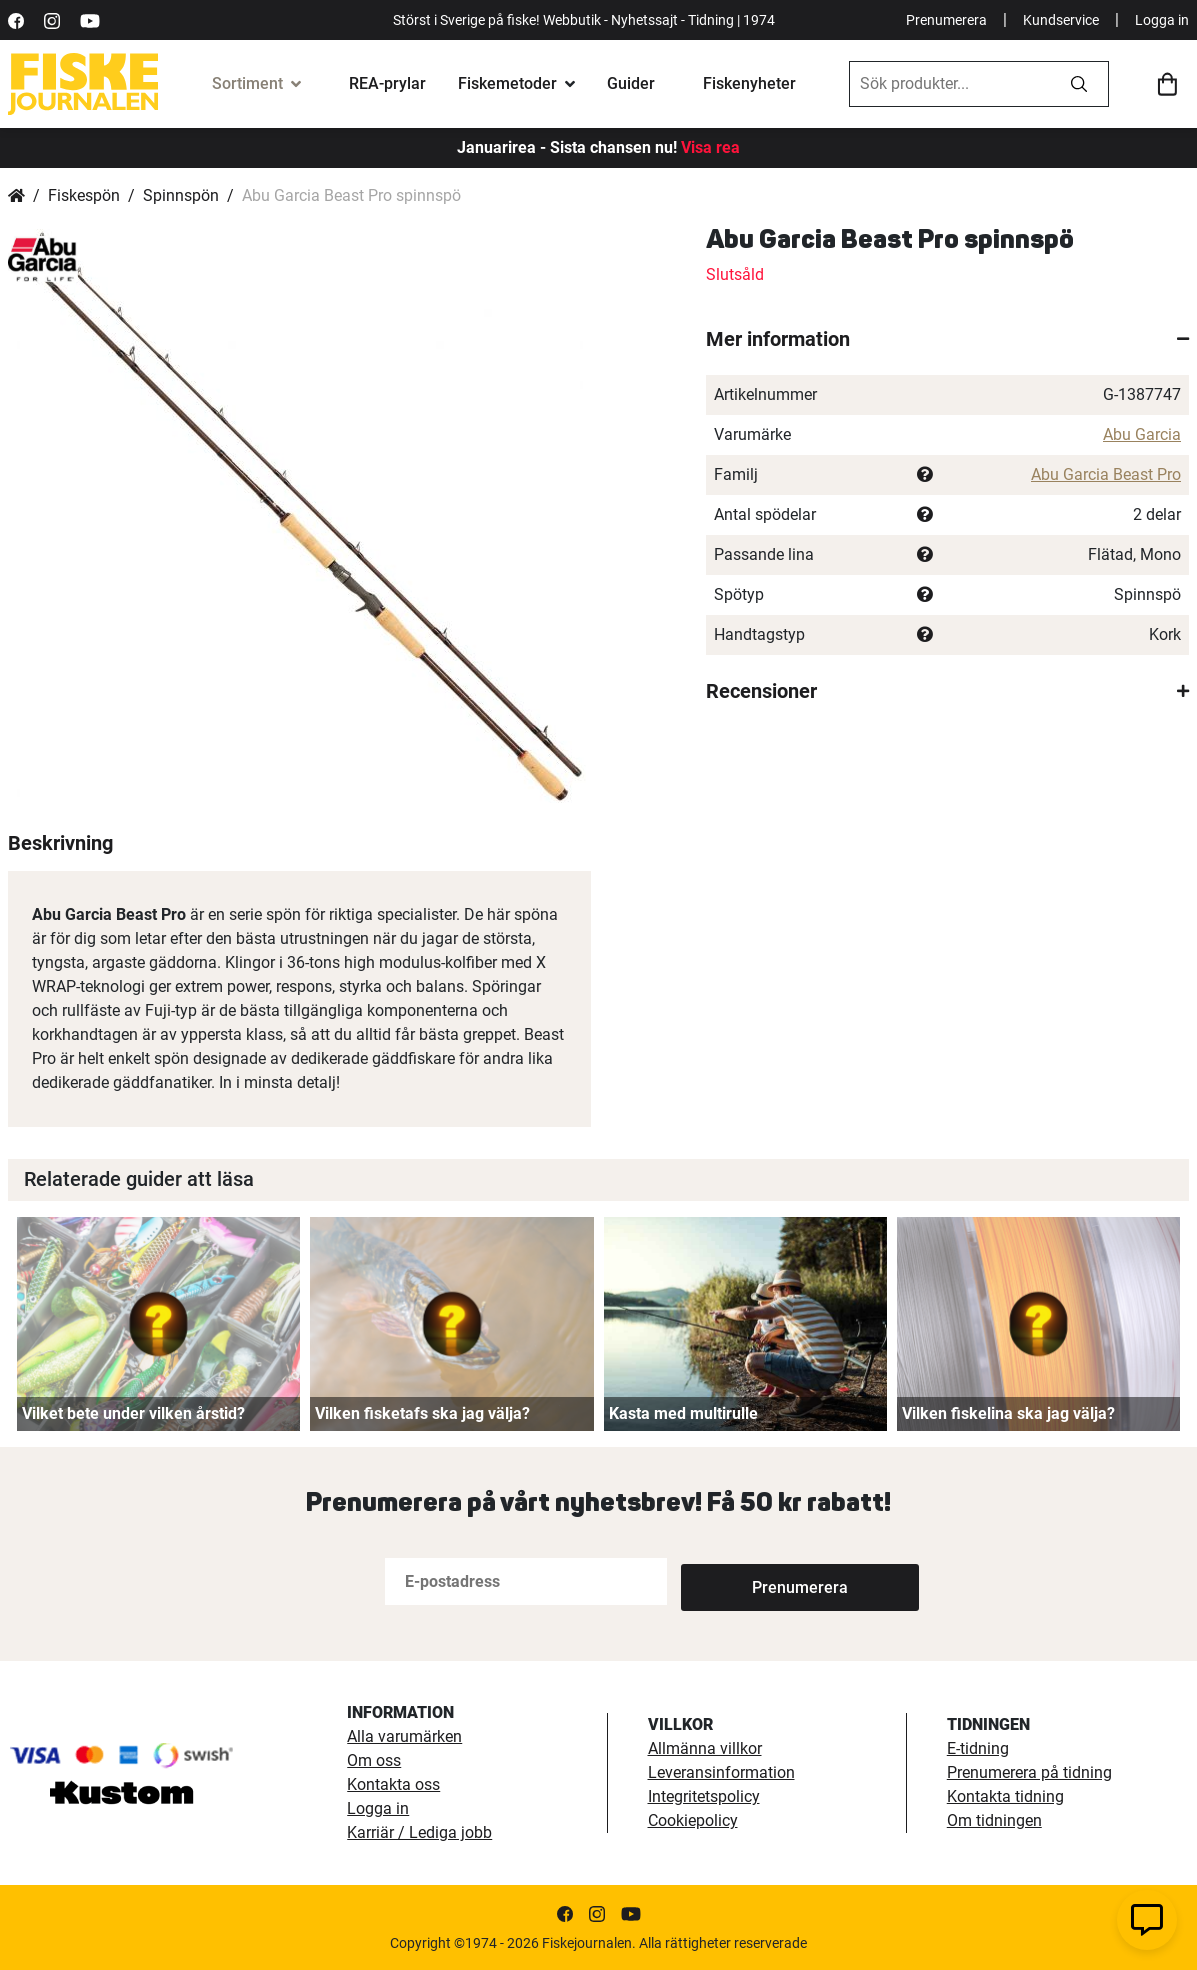 The width and height of the screenshot is (1197, 1970). Describe the element at coordinates (631, 83) in the screenshot. I see `Guider [fiskeguide]` at that location.